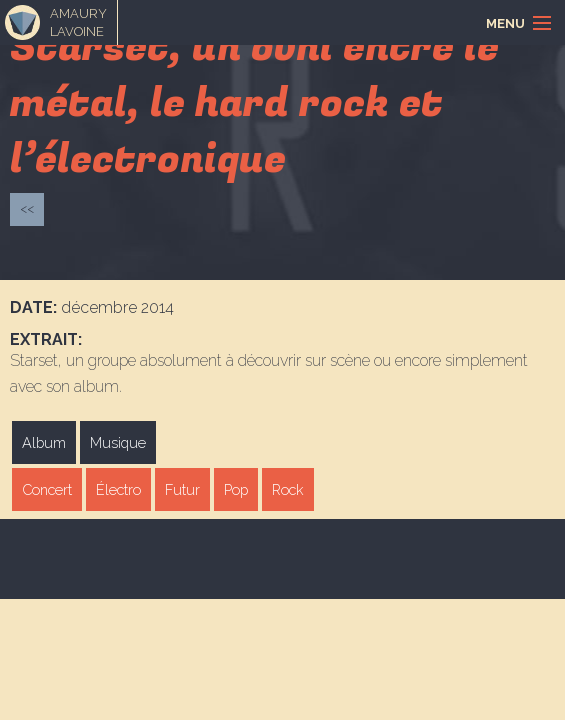 The image size is (565, 720). Describe the element at coordinates (288, 489) in the screenshot. I see `Rock` at that location.